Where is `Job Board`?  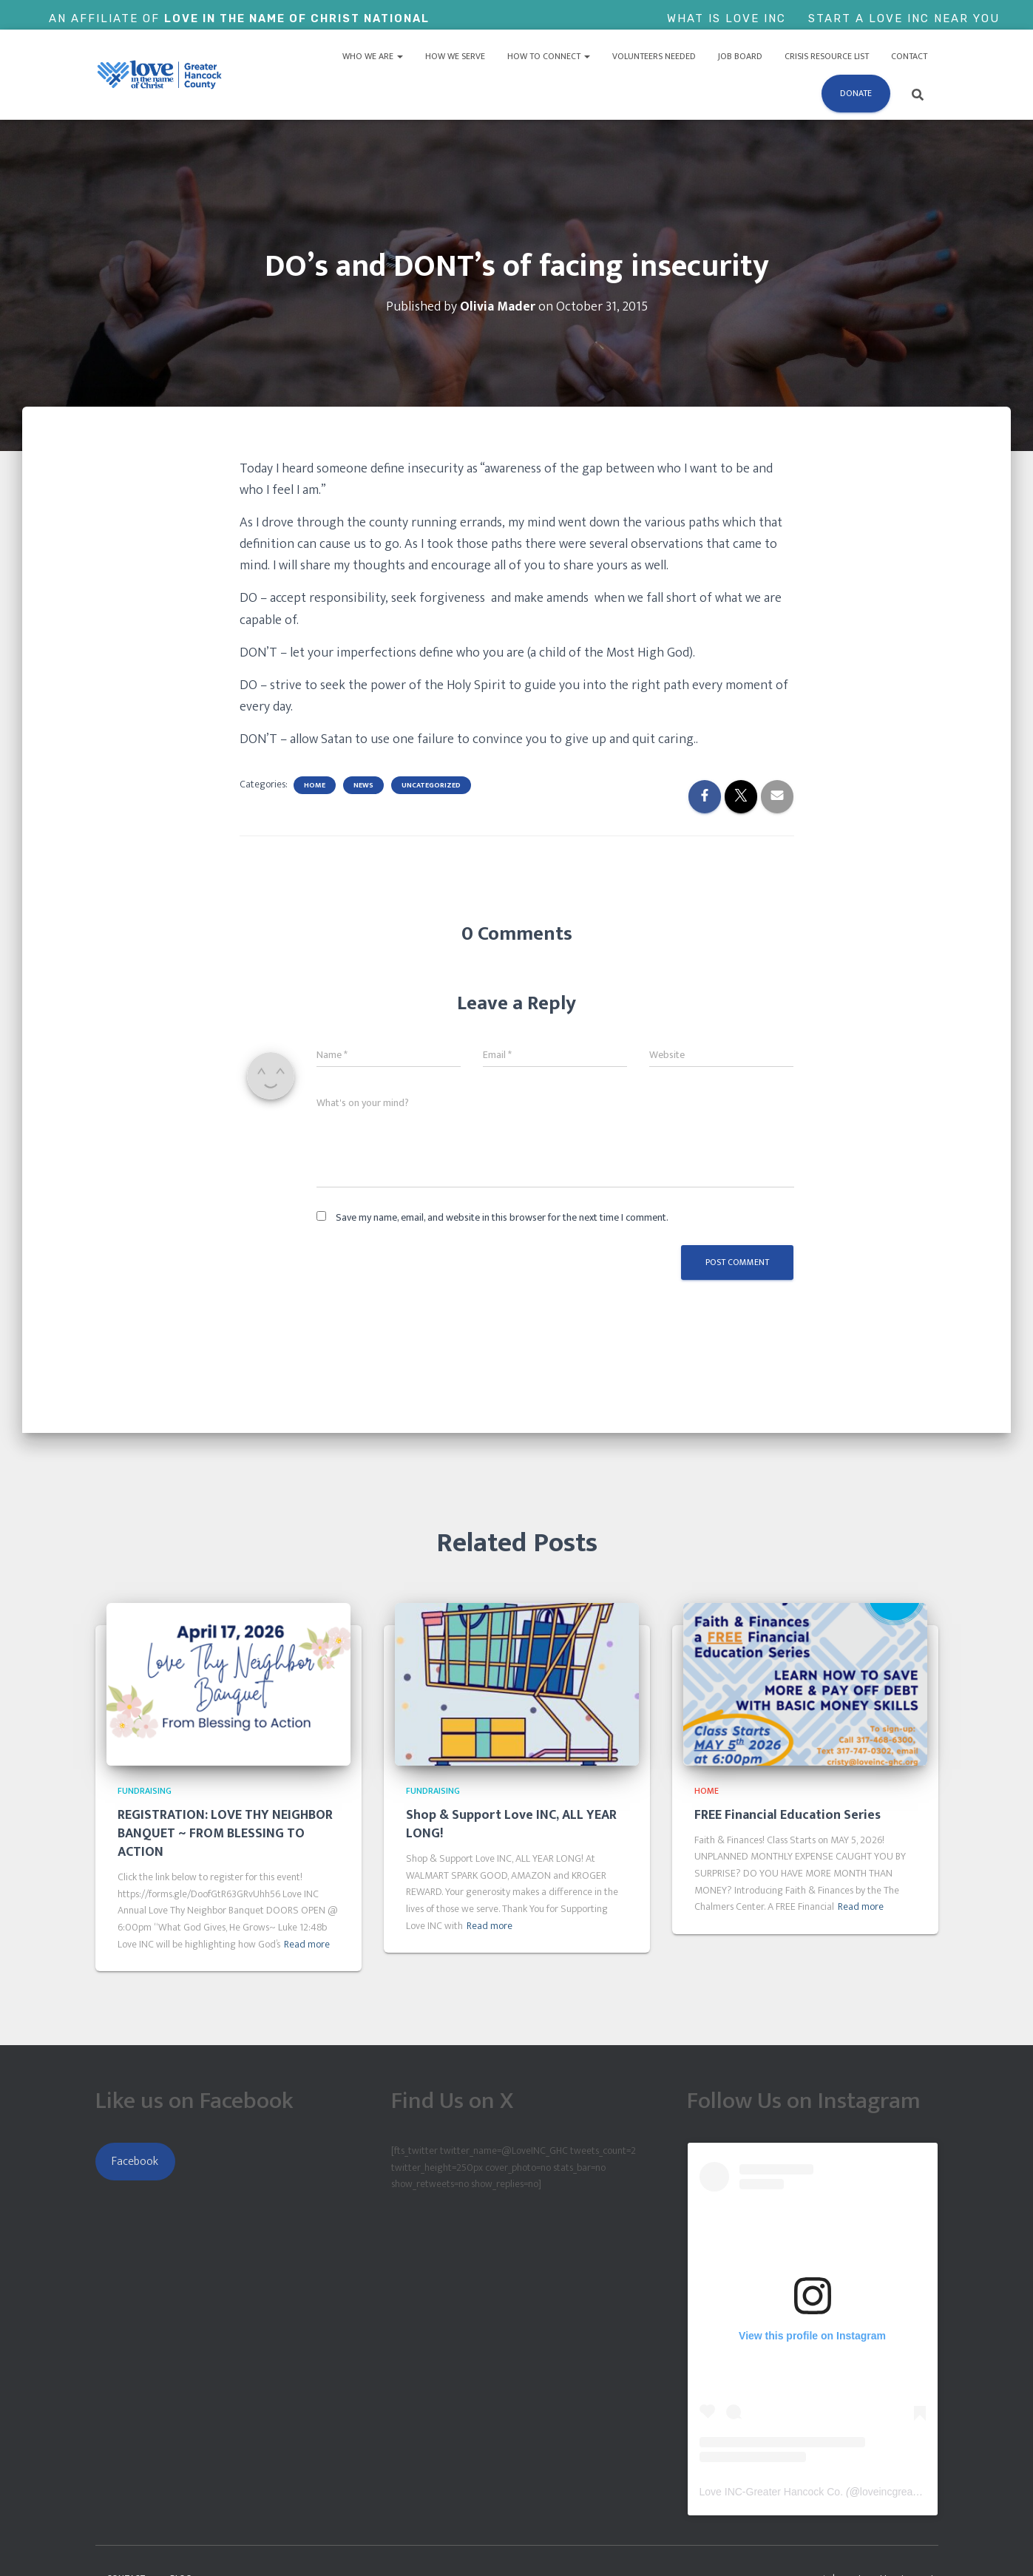
Job Board is located at coordinates (740, 56).